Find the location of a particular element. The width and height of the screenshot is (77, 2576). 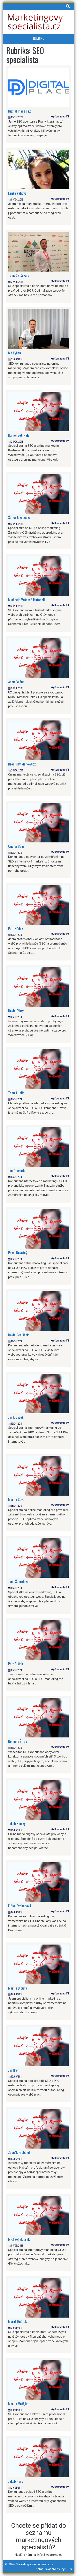

Pavel Novotný is located at coordinates (17, 1252).